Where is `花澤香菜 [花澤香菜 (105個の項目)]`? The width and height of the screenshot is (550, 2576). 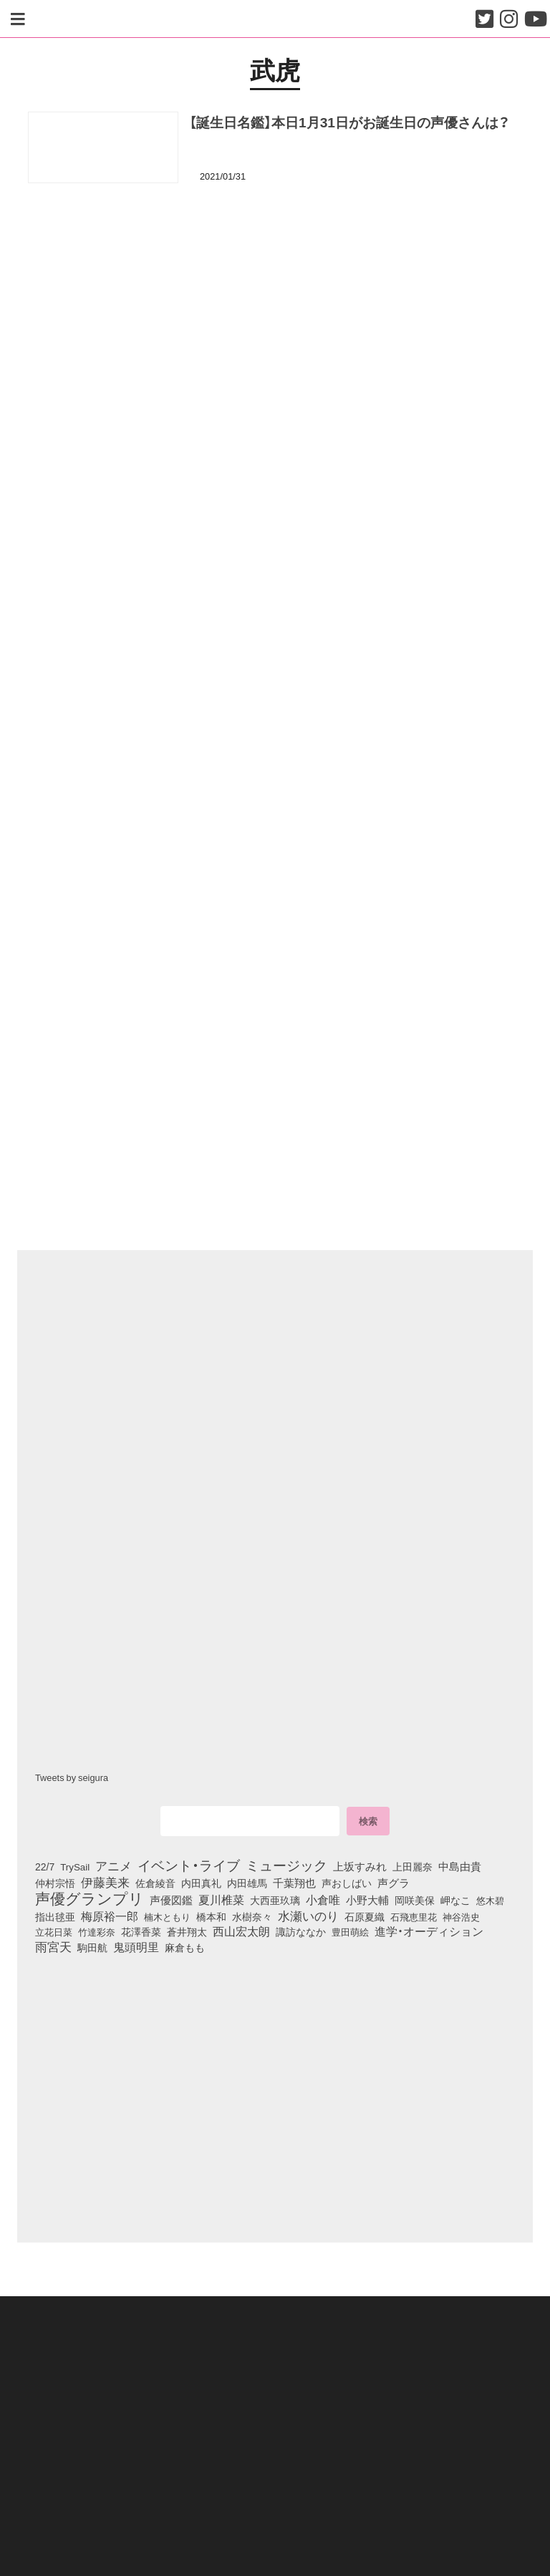
花澤香菜 [花澤香菜 (105個の項目)] is located at coordinates (141, 1931).